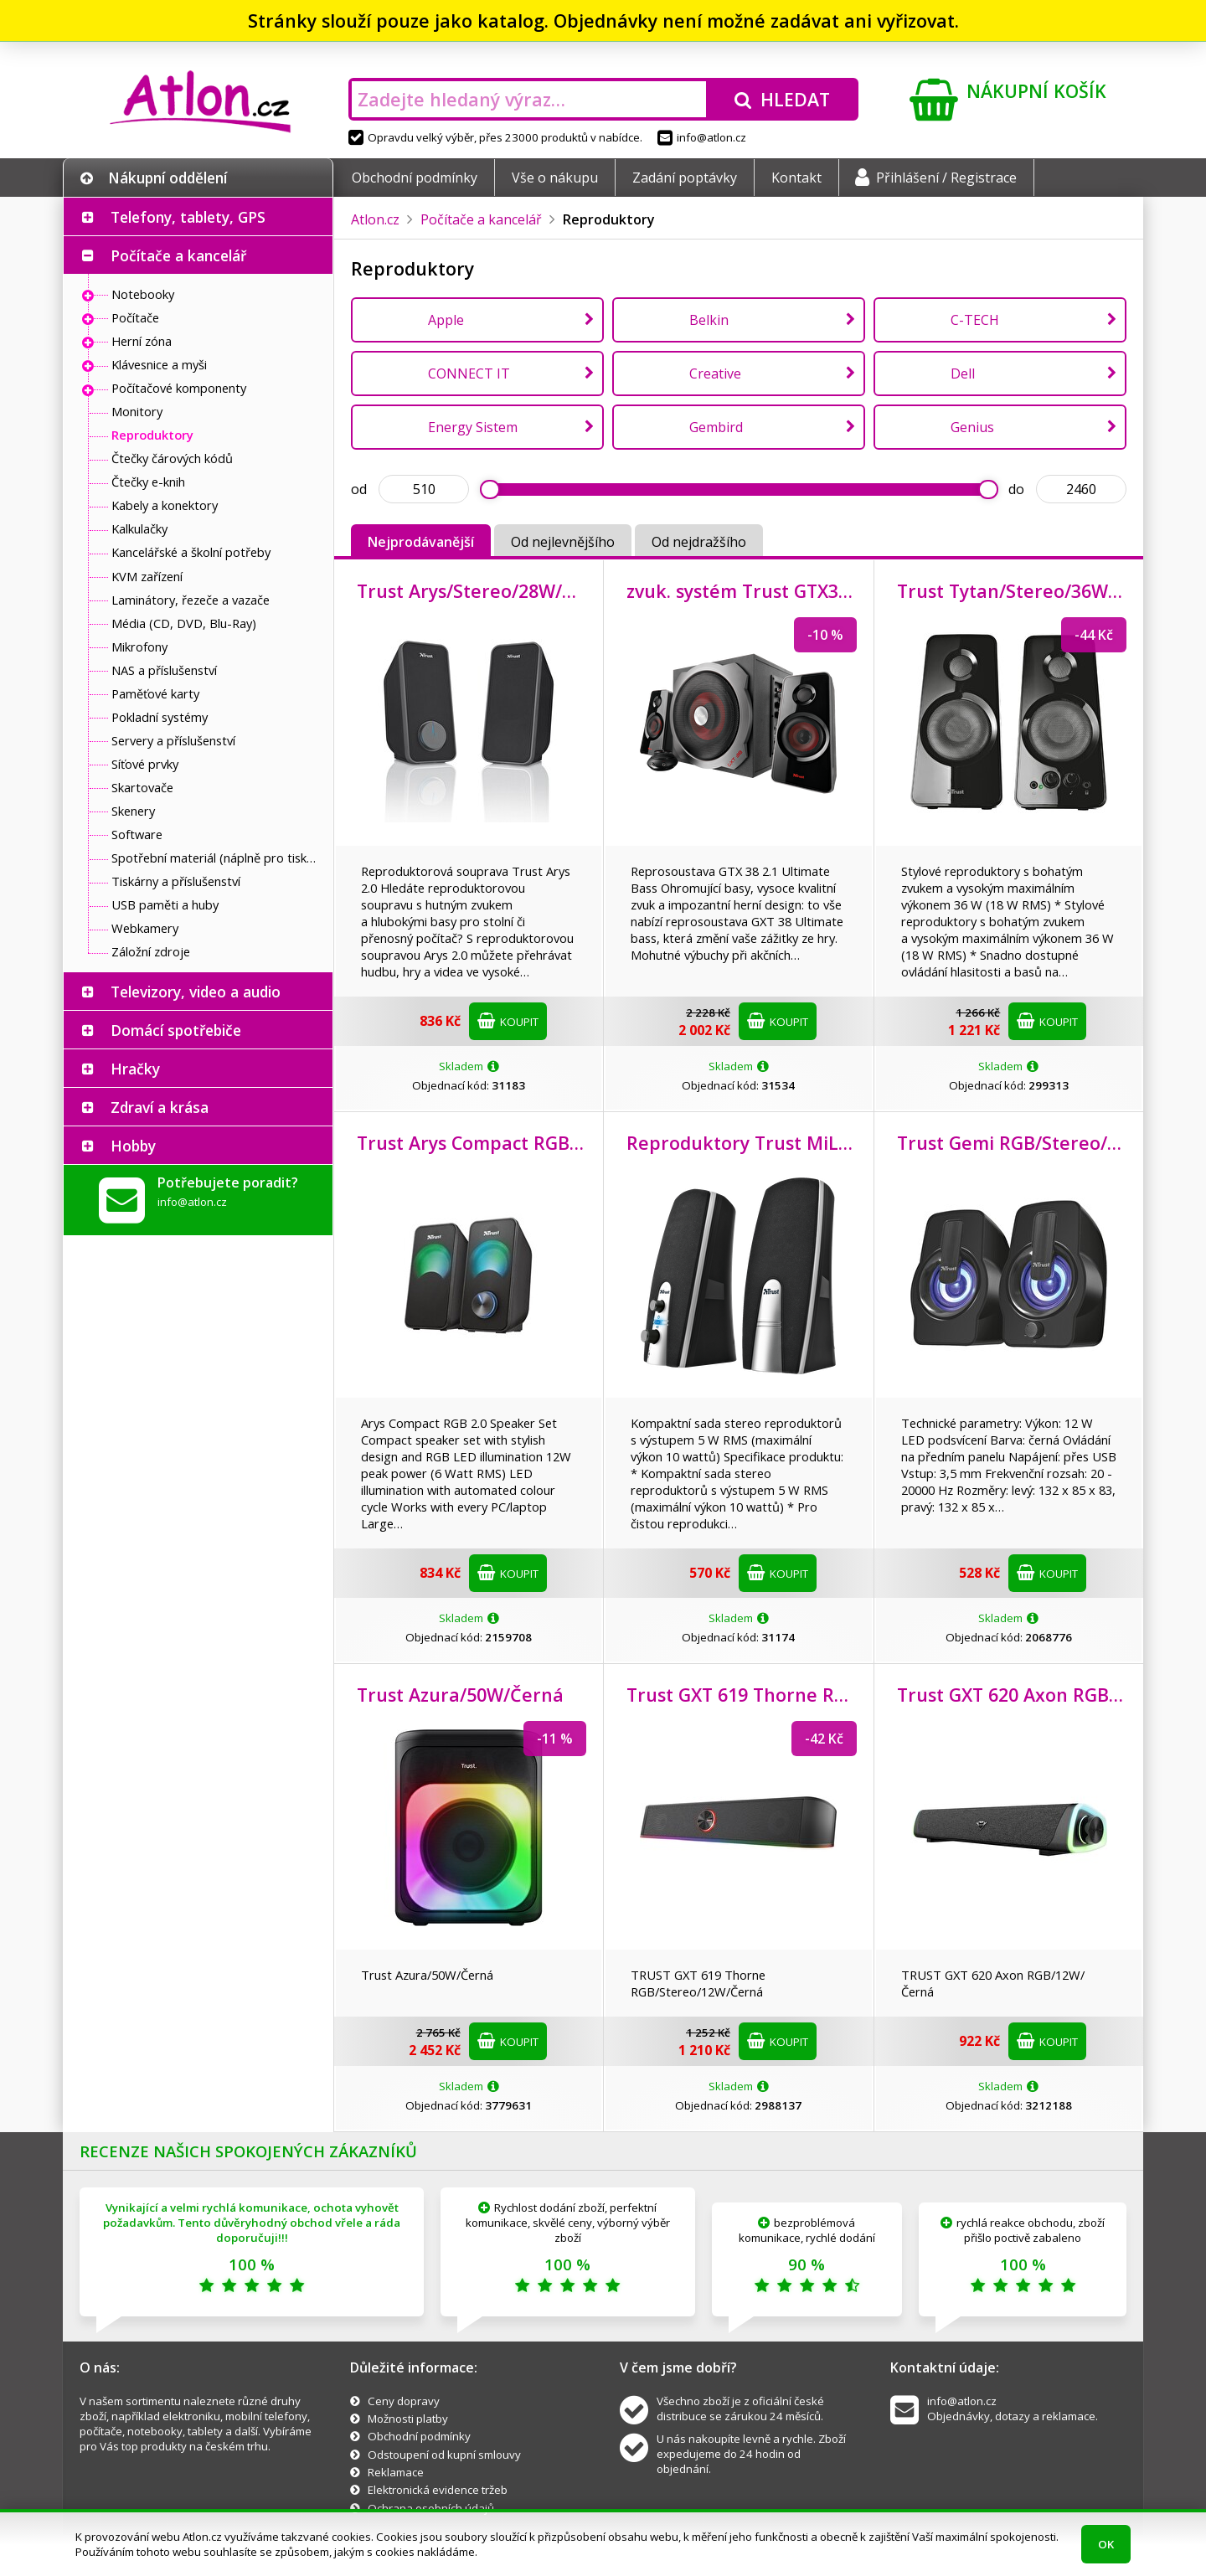 The width and height of the screenshot is (1206, 2576). What do you see at coordinates (139, 646) in the screenshot?
I see `Mikrofony` at bounding box center [139, 646].